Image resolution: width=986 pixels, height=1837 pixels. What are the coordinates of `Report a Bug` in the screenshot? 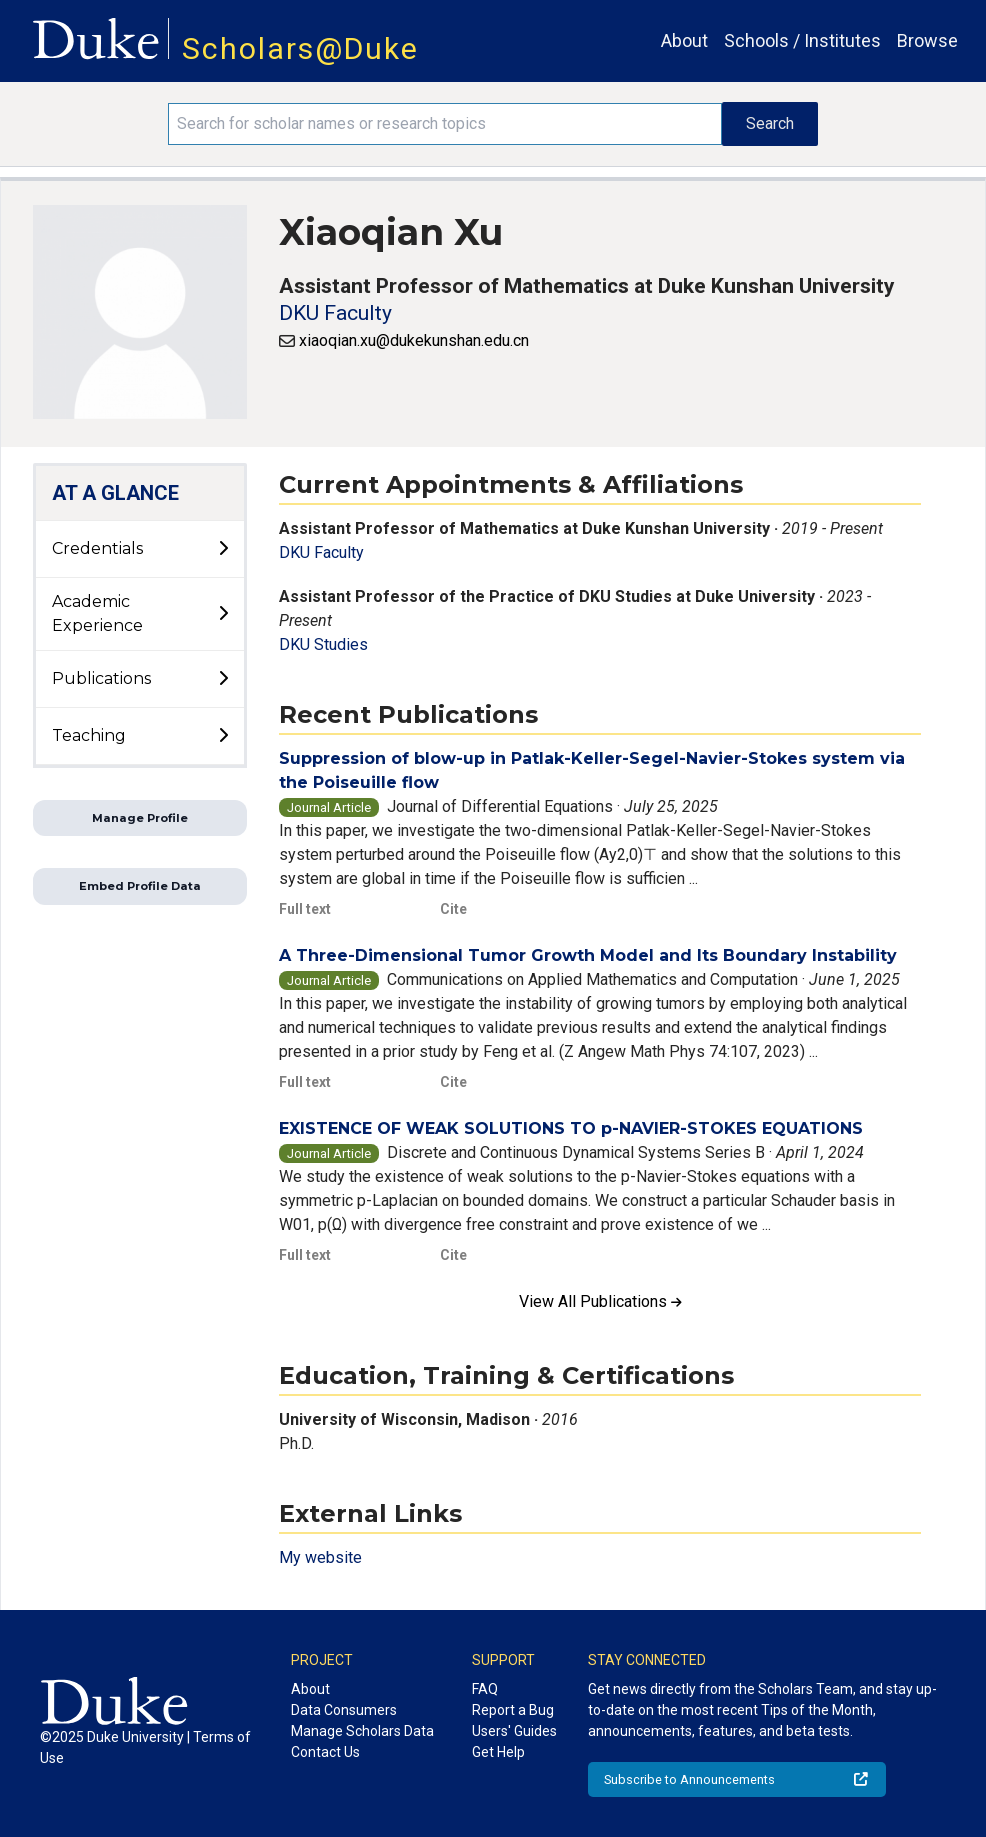 It's located at (513, 1710).